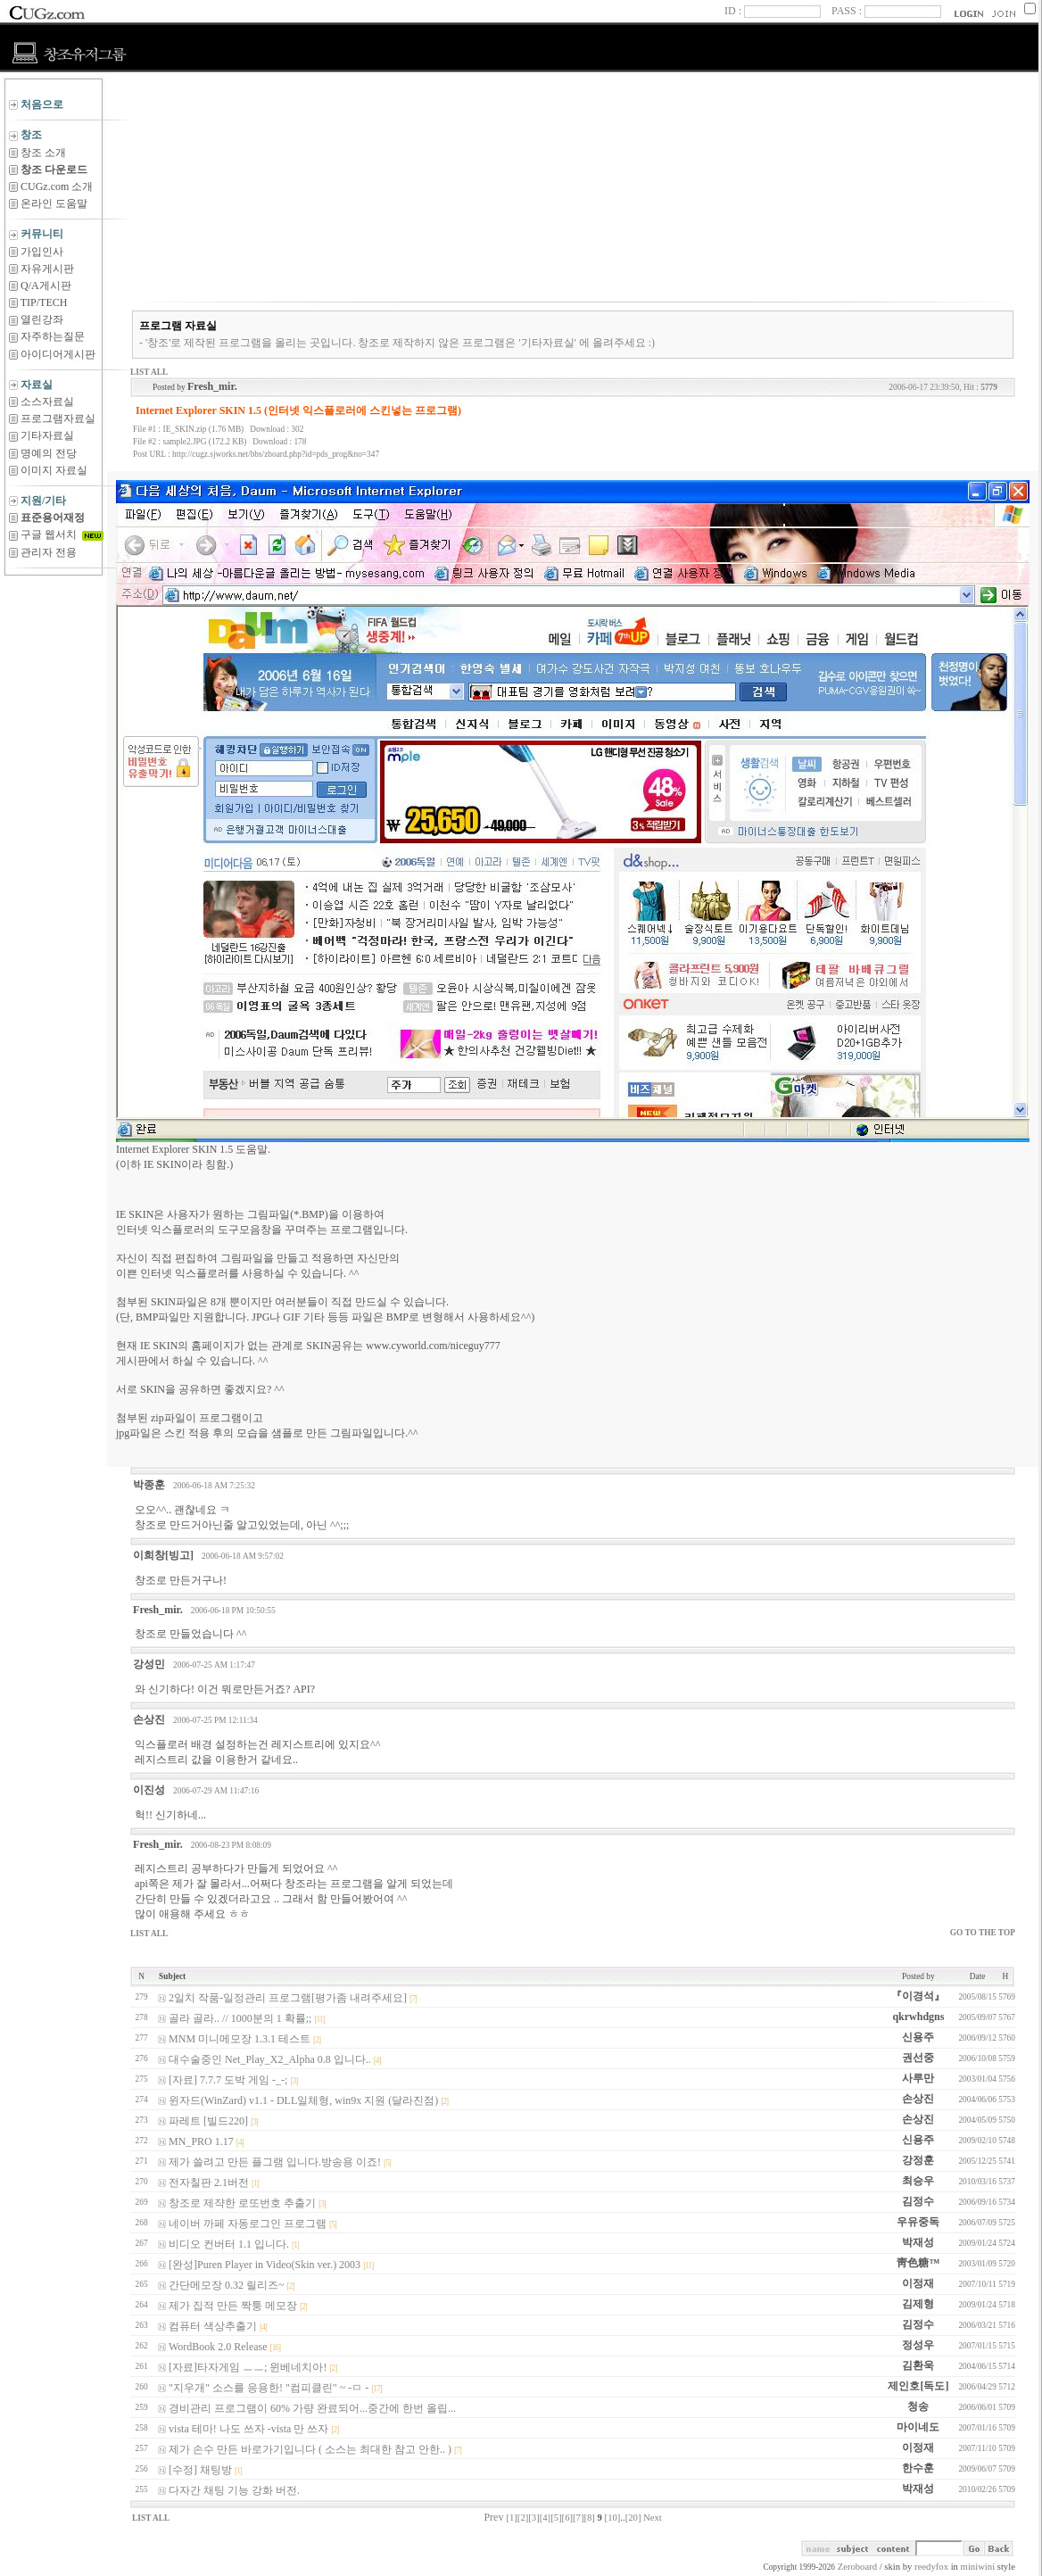 This screenshot has height=2576, width=1042. What do you see at coordinates (248, 2367) in the screenshot?
I see `[자료]타자게임 ㅡㅡ; 윈베네치아!` at bounding box center [248, 2367].